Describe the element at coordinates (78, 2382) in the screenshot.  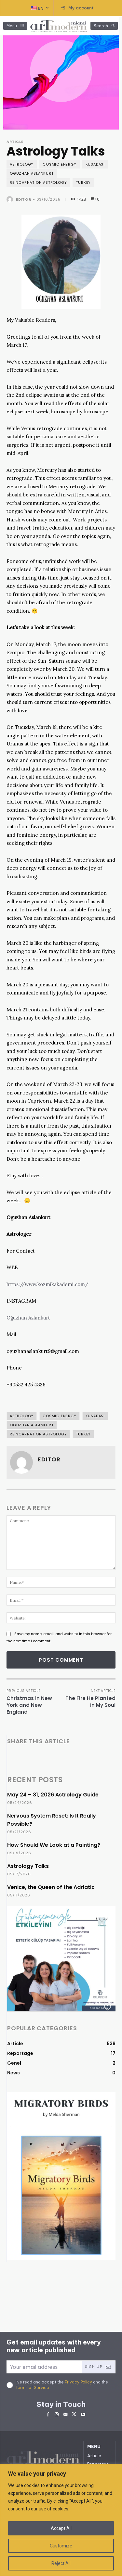
I see `Privacy Policy` at that location.